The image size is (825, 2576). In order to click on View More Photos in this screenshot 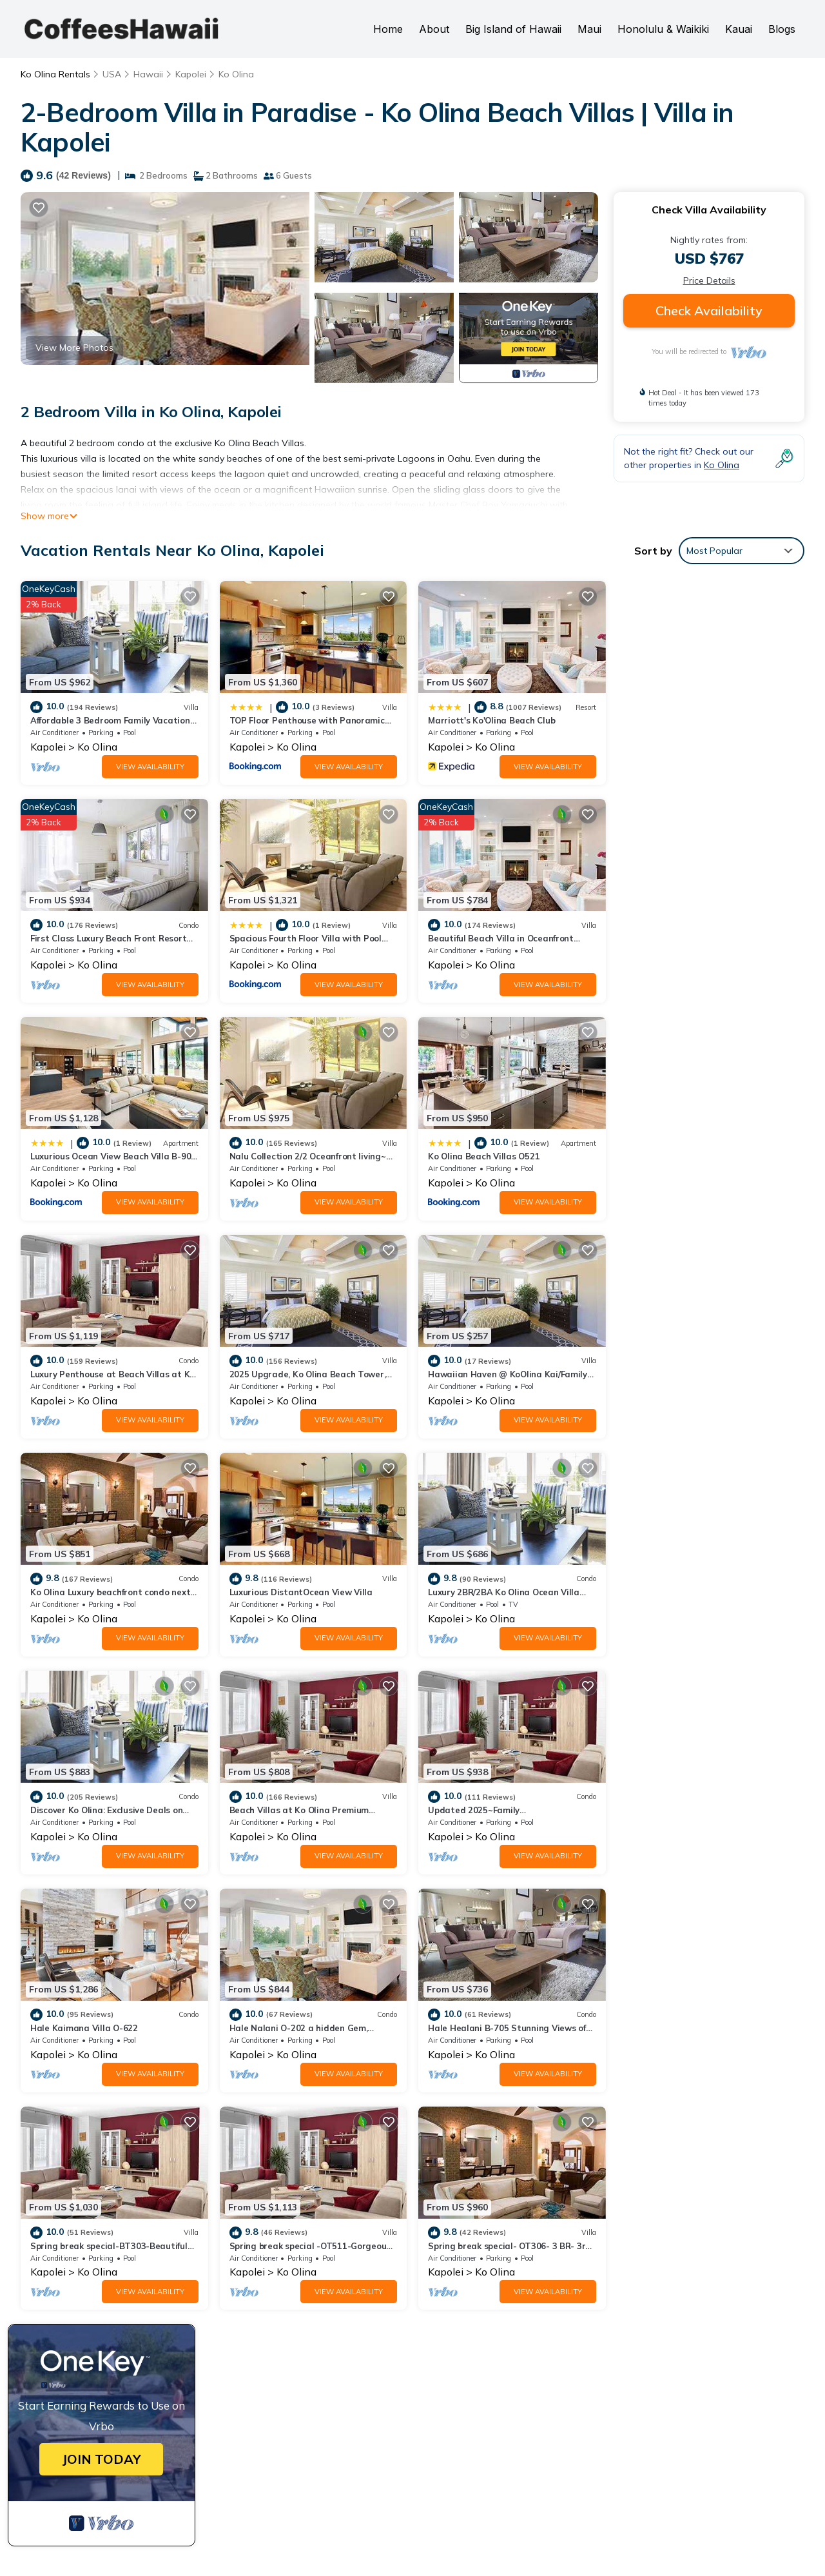, I will do `click(74, 347)`.